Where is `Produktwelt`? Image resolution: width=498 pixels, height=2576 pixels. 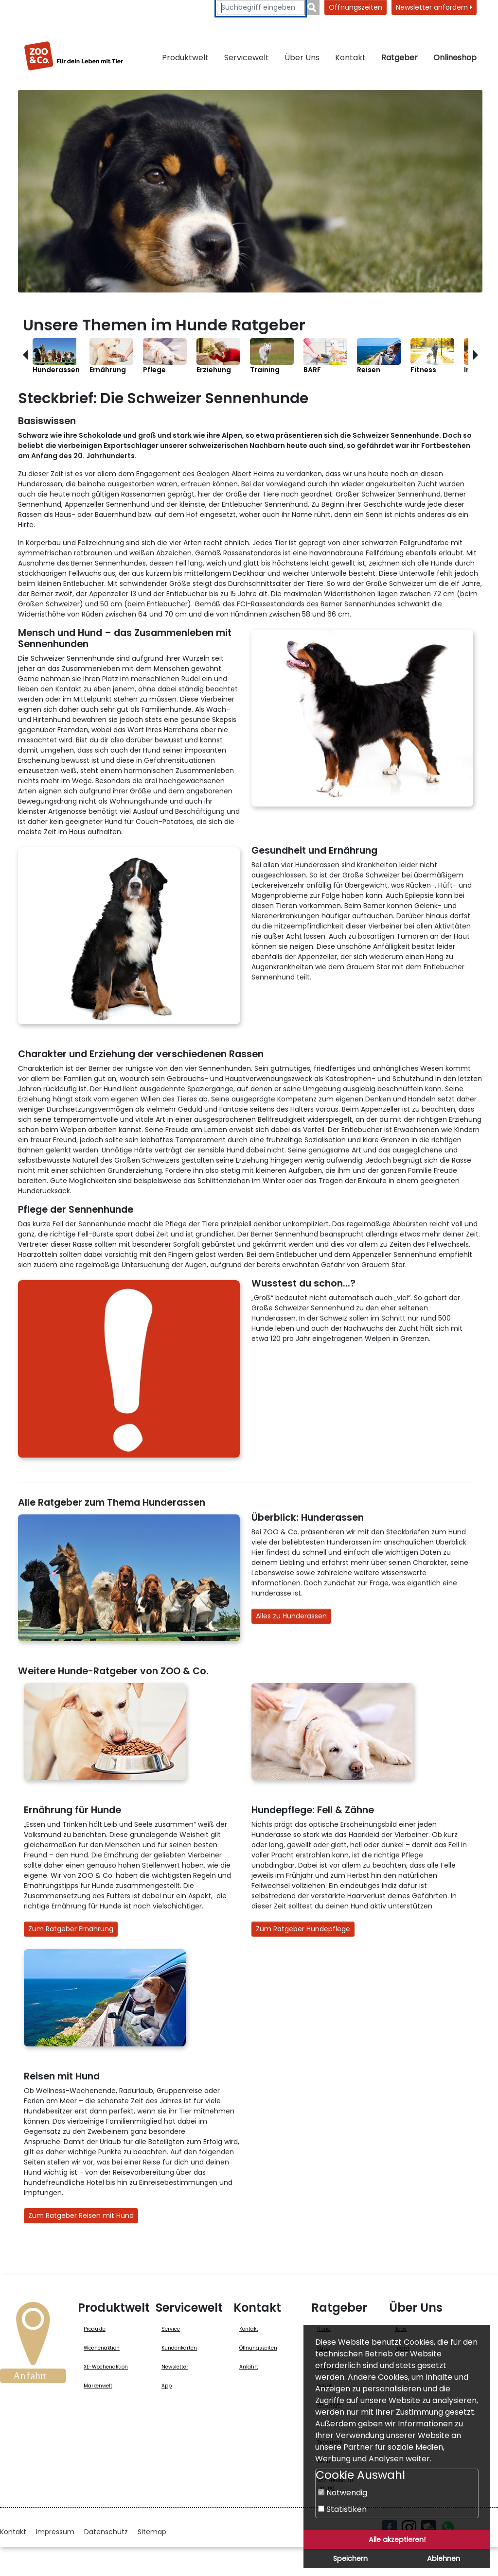 Produktwelt is located at coordinates (185, 57).